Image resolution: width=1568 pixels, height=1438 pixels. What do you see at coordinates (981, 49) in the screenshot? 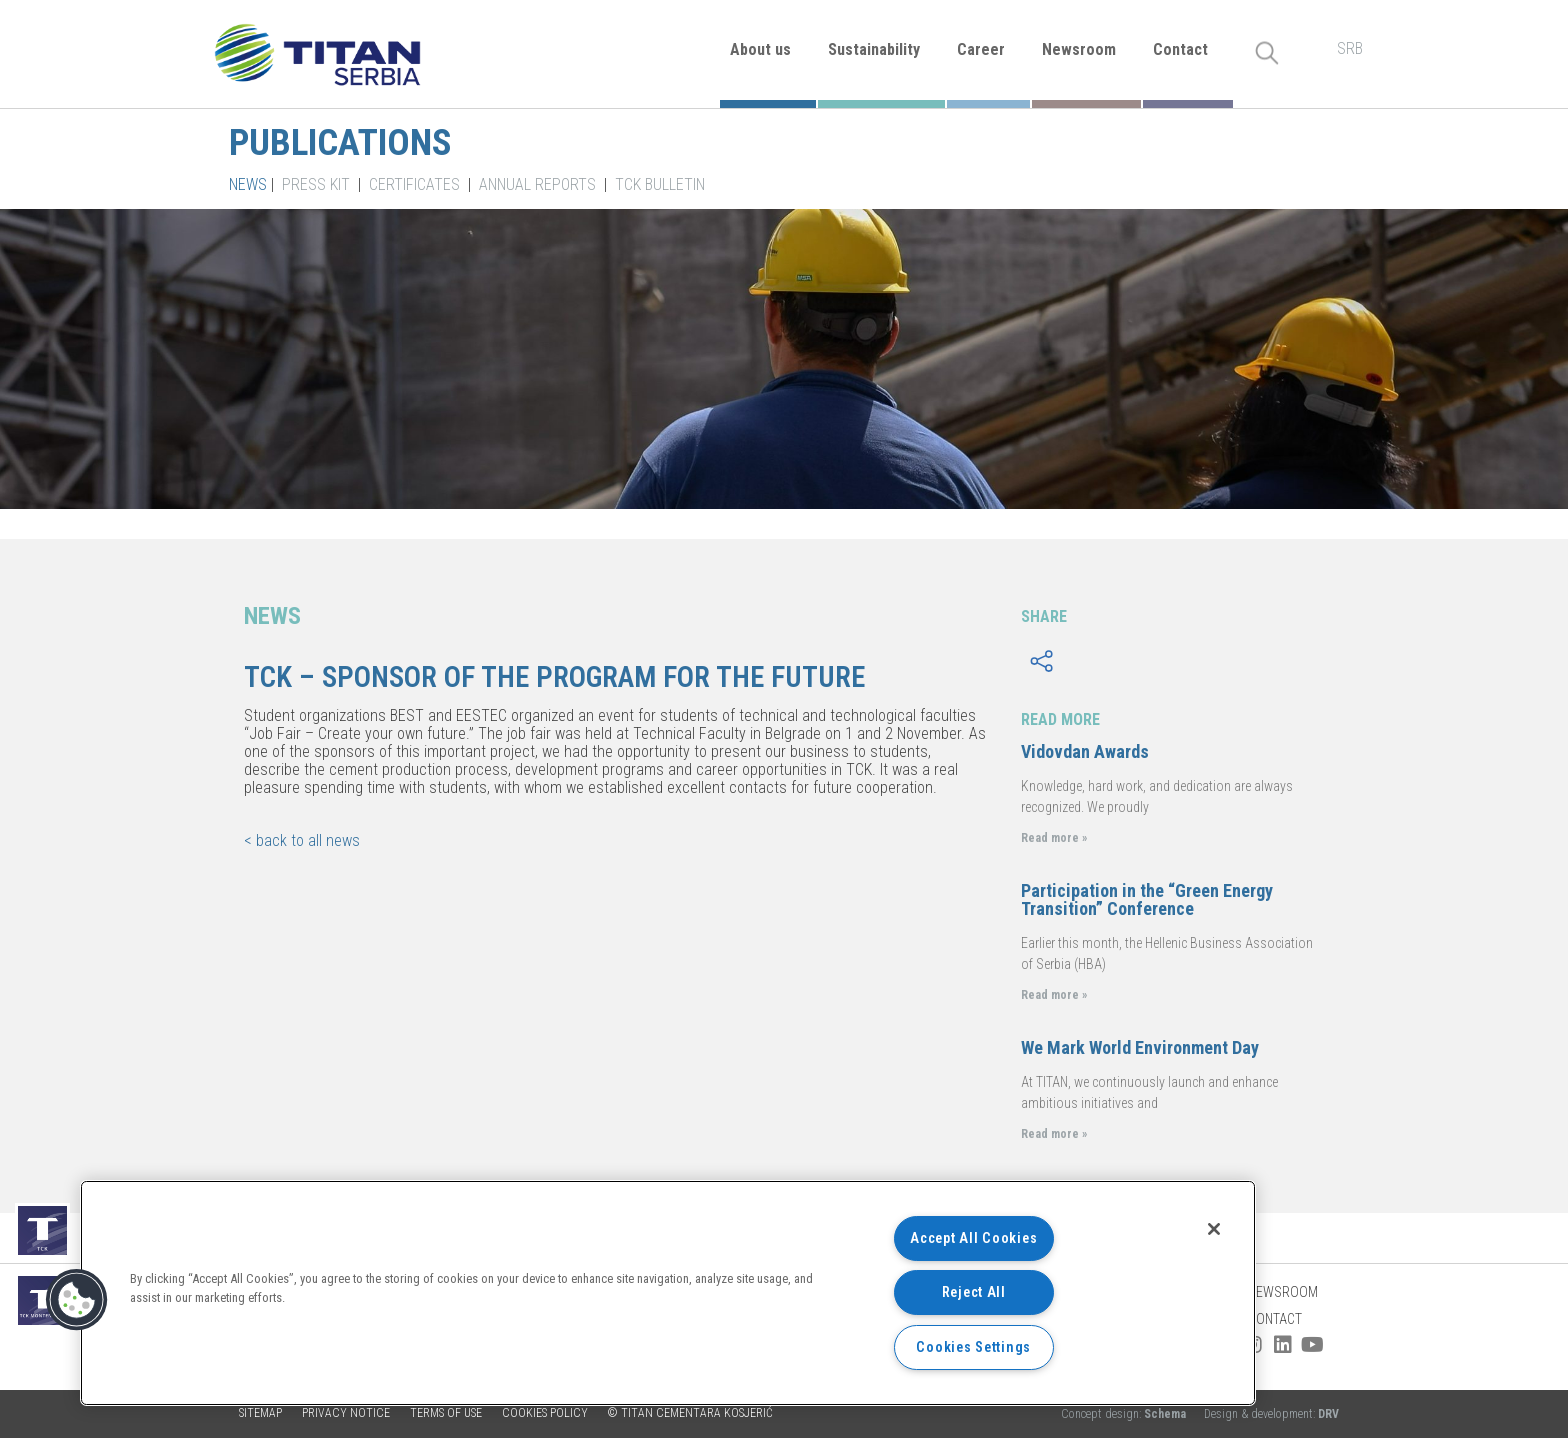
I see `Career` at bounding box center [981, 49].